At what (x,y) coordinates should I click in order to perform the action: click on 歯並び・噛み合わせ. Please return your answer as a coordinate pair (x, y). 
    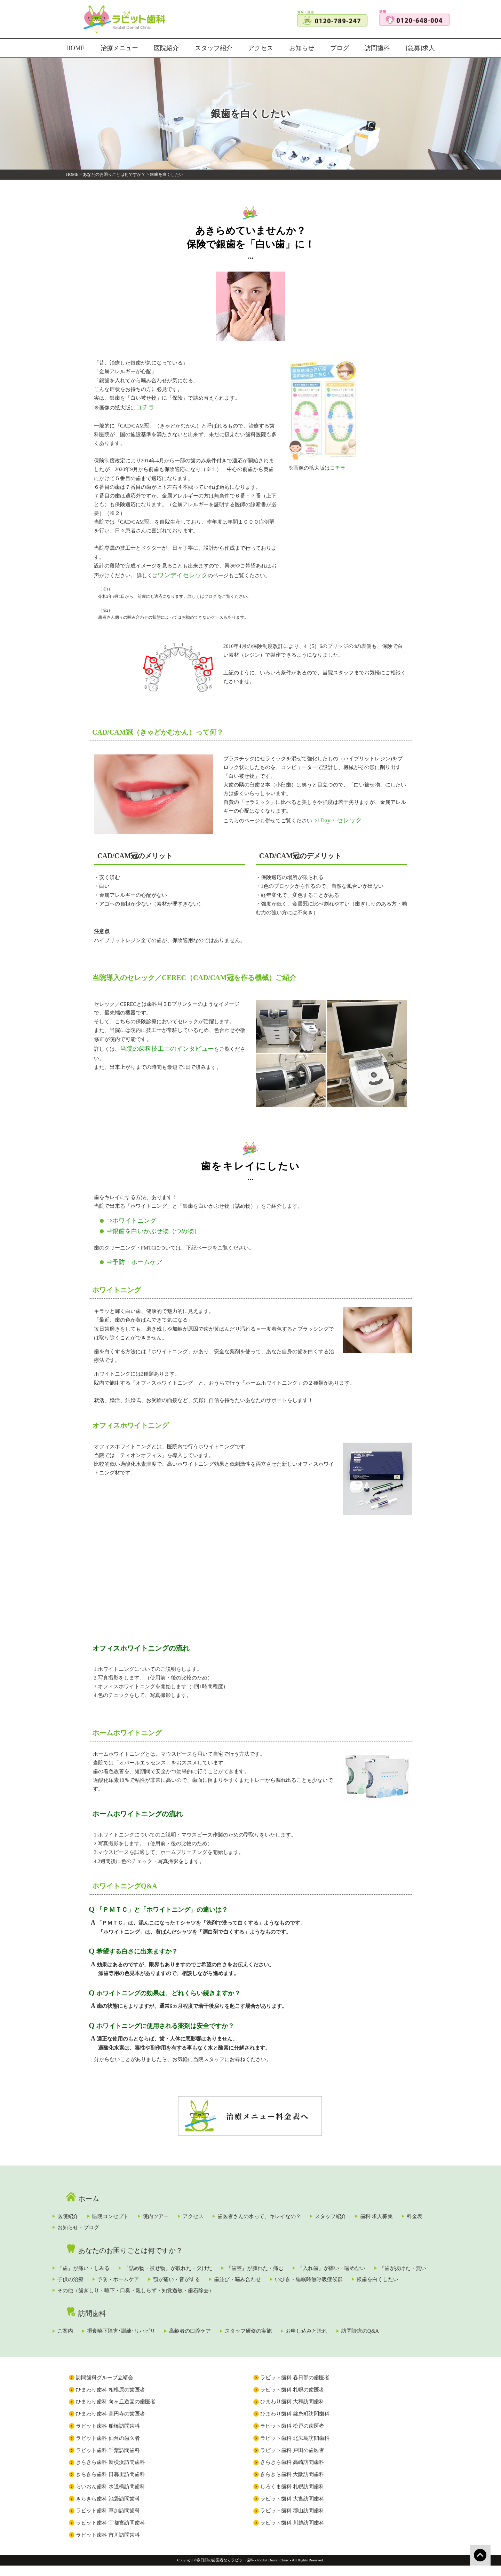
    Looking at the image, I should click on (364, 2272).